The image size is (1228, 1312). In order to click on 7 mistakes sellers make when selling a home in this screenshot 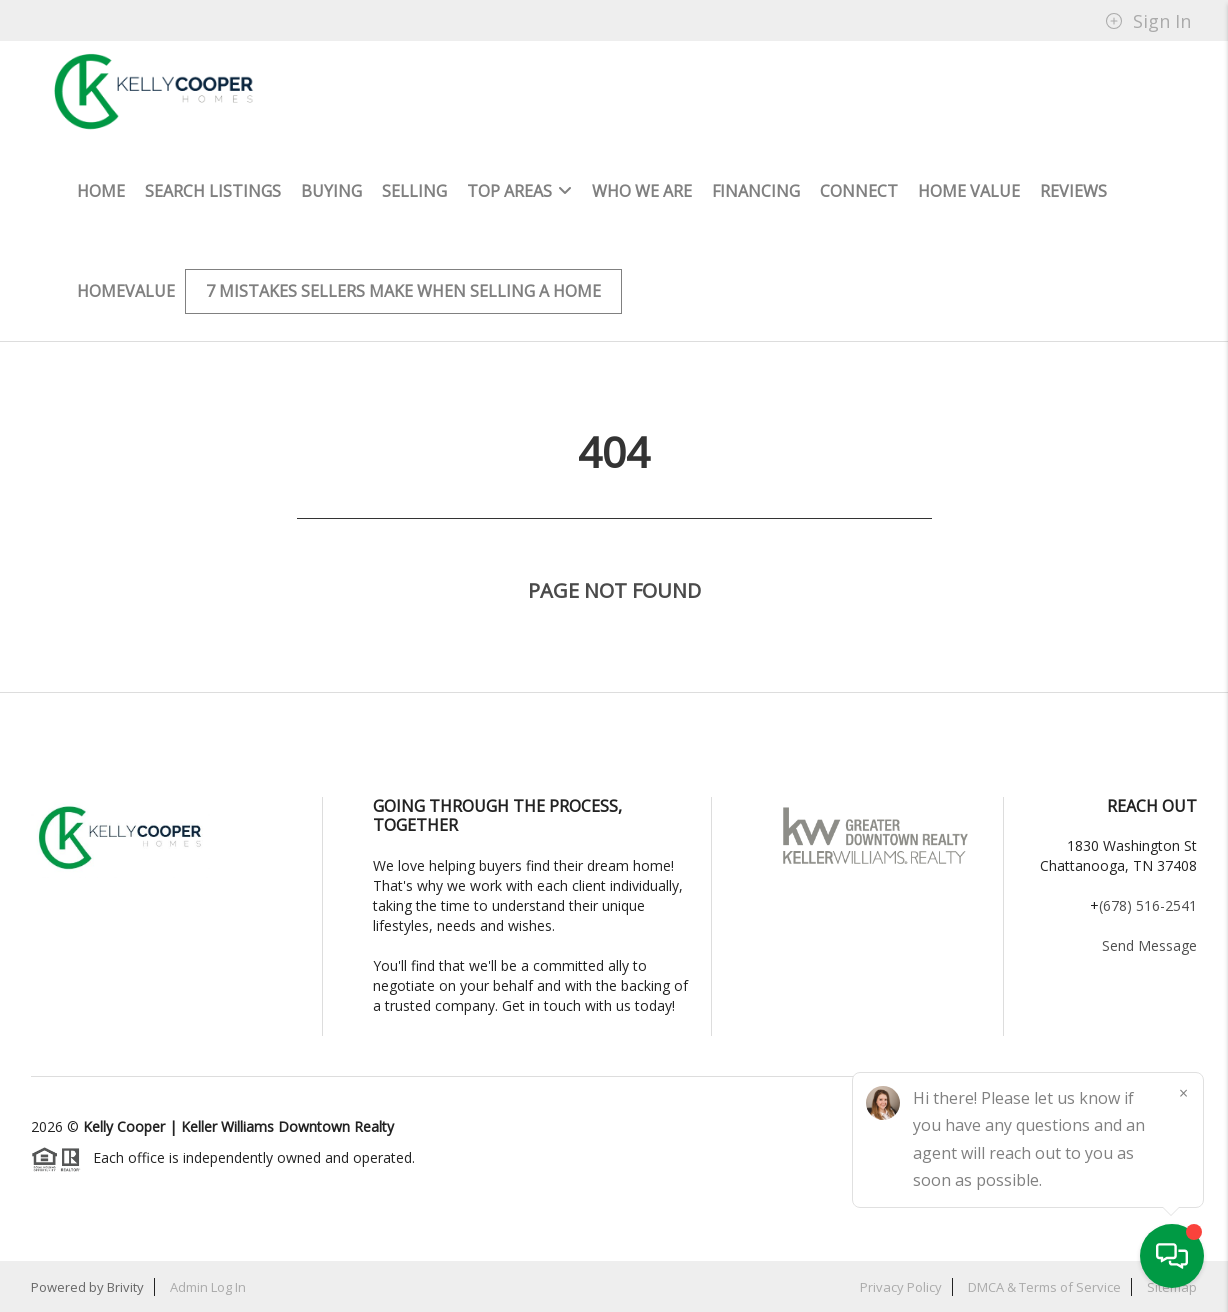, I will do `click(403, 291)`.